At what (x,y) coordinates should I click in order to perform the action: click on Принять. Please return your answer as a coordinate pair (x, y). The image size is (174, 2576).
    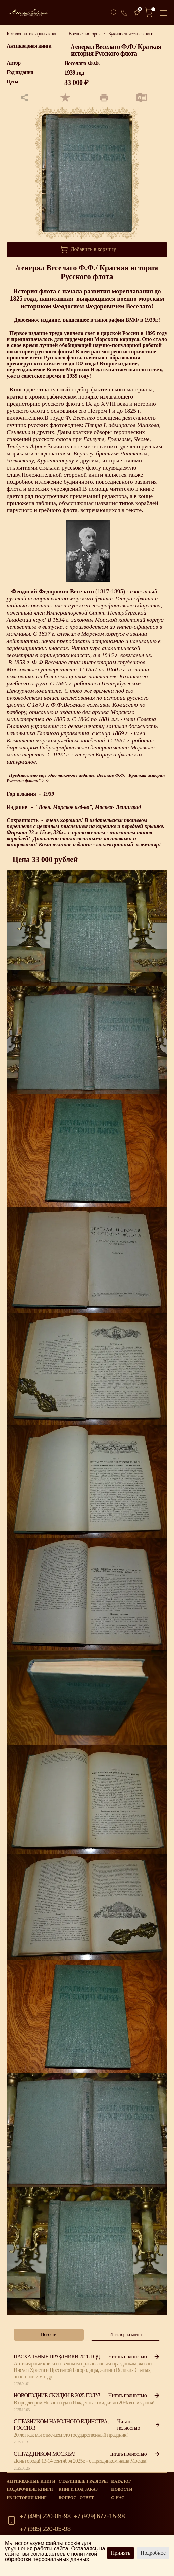
    Looking at the image, I should click on (120, 2553).